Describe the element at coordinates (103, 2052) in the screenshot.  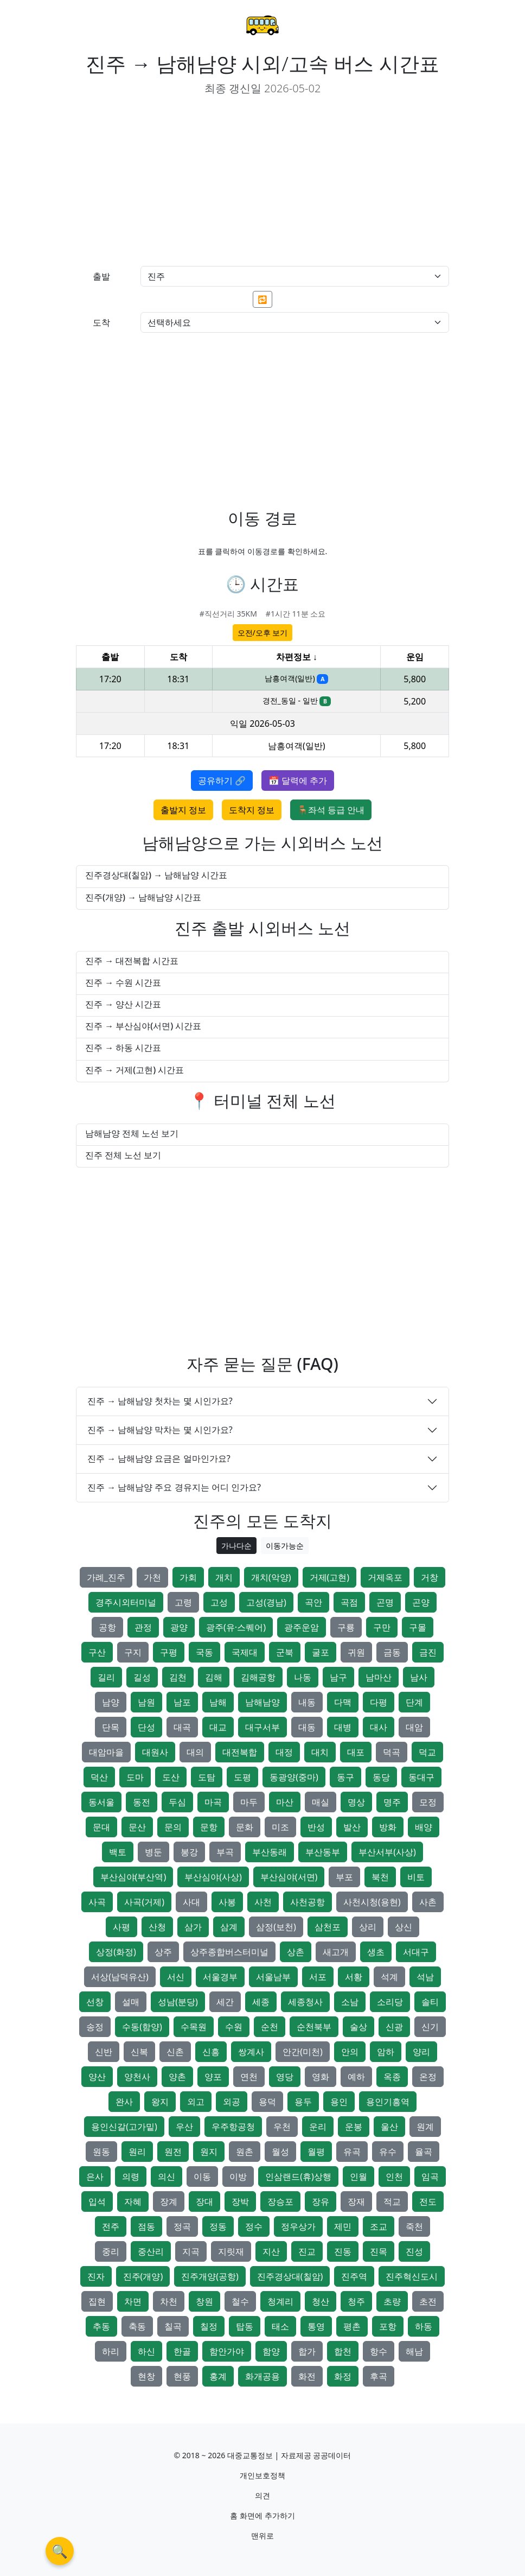
I see `신반` at that location.